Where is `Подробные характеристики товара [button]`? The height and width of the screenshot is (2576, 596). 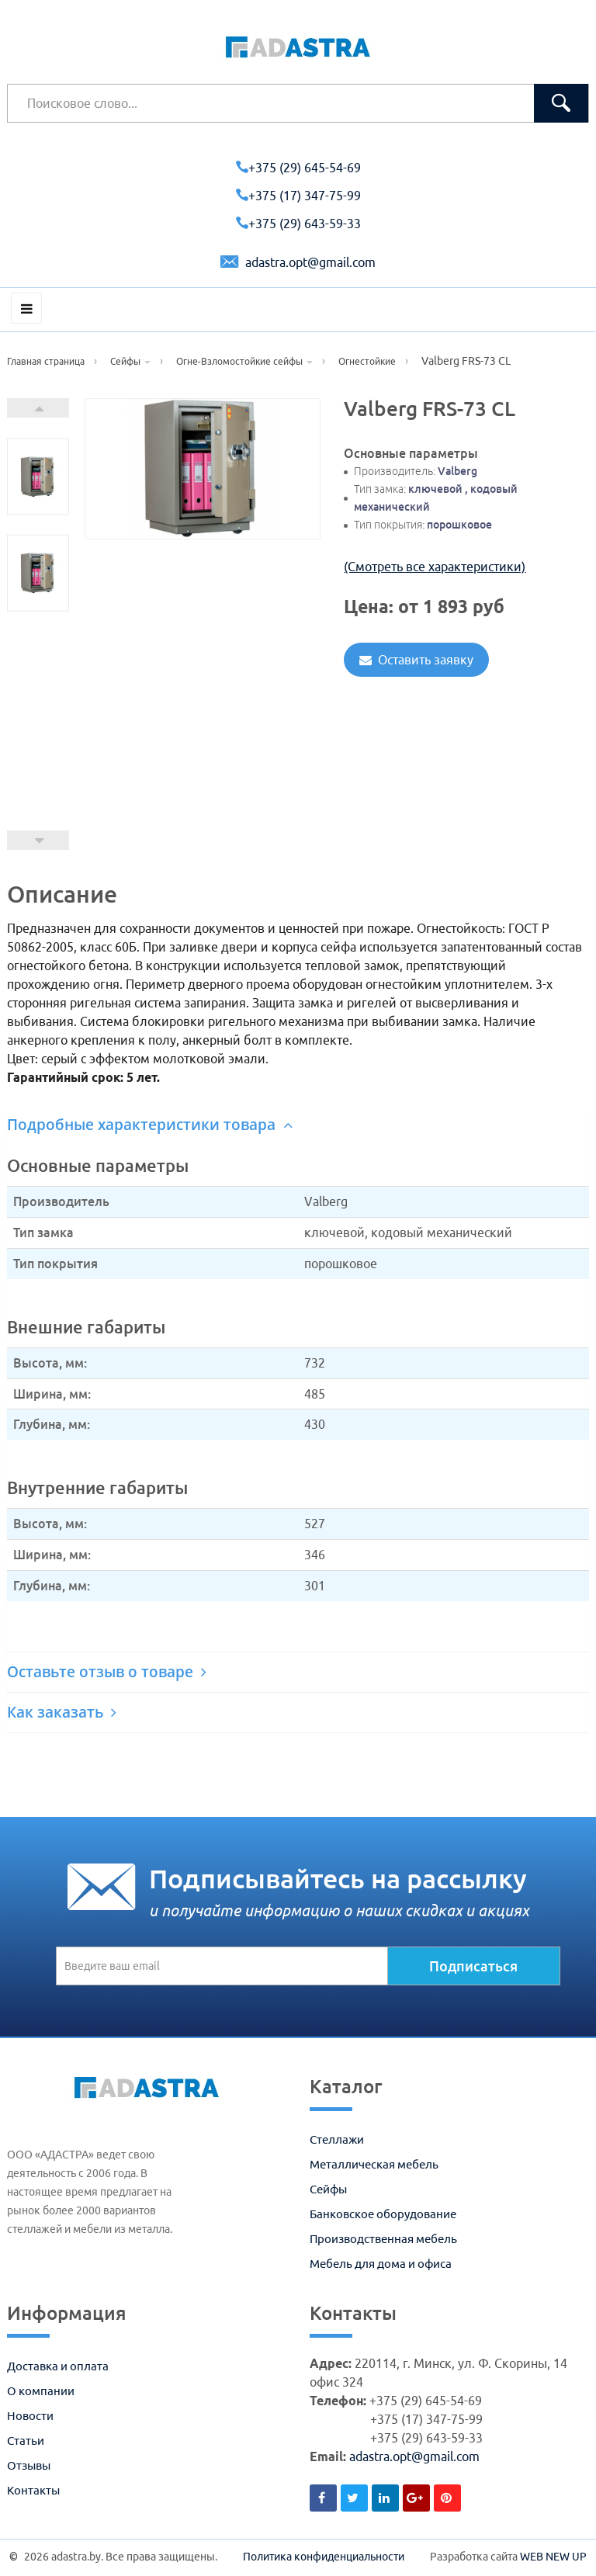 Подробные характеристики товара [button] is located at coordinates (150, 1125).